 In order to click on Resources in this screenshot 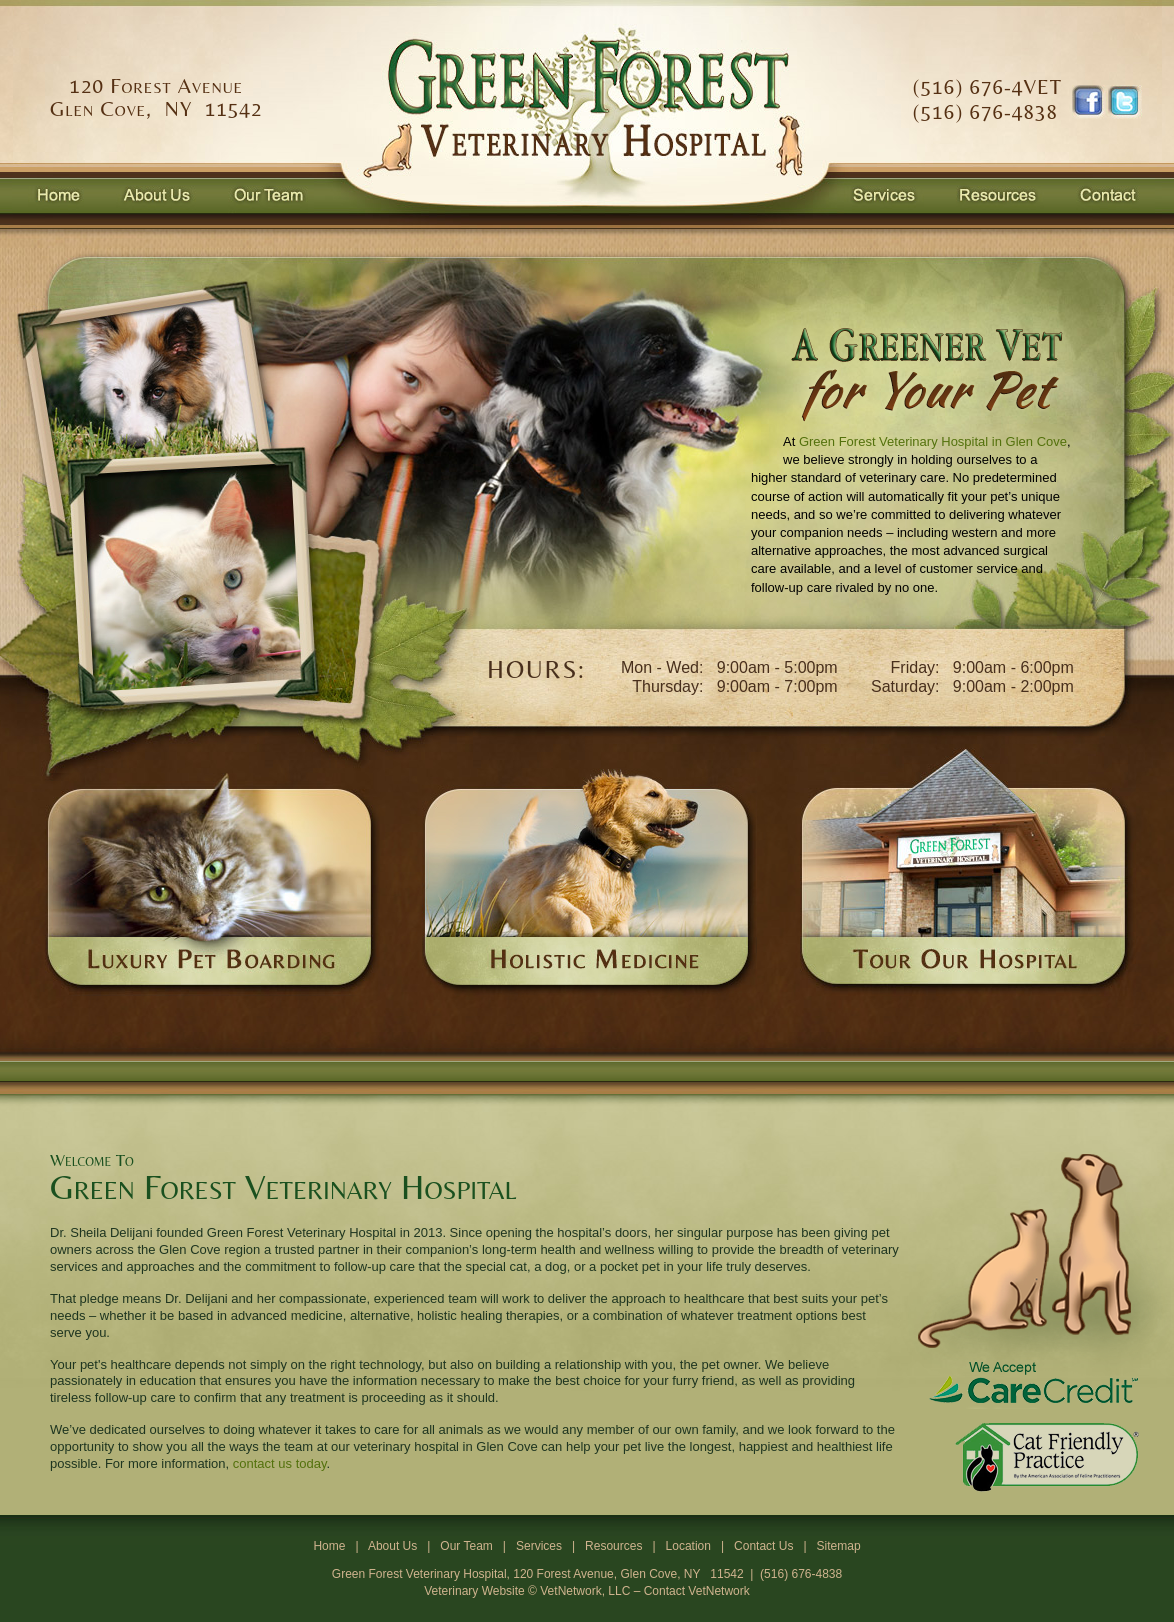, I will do `click(613, 1546)`.